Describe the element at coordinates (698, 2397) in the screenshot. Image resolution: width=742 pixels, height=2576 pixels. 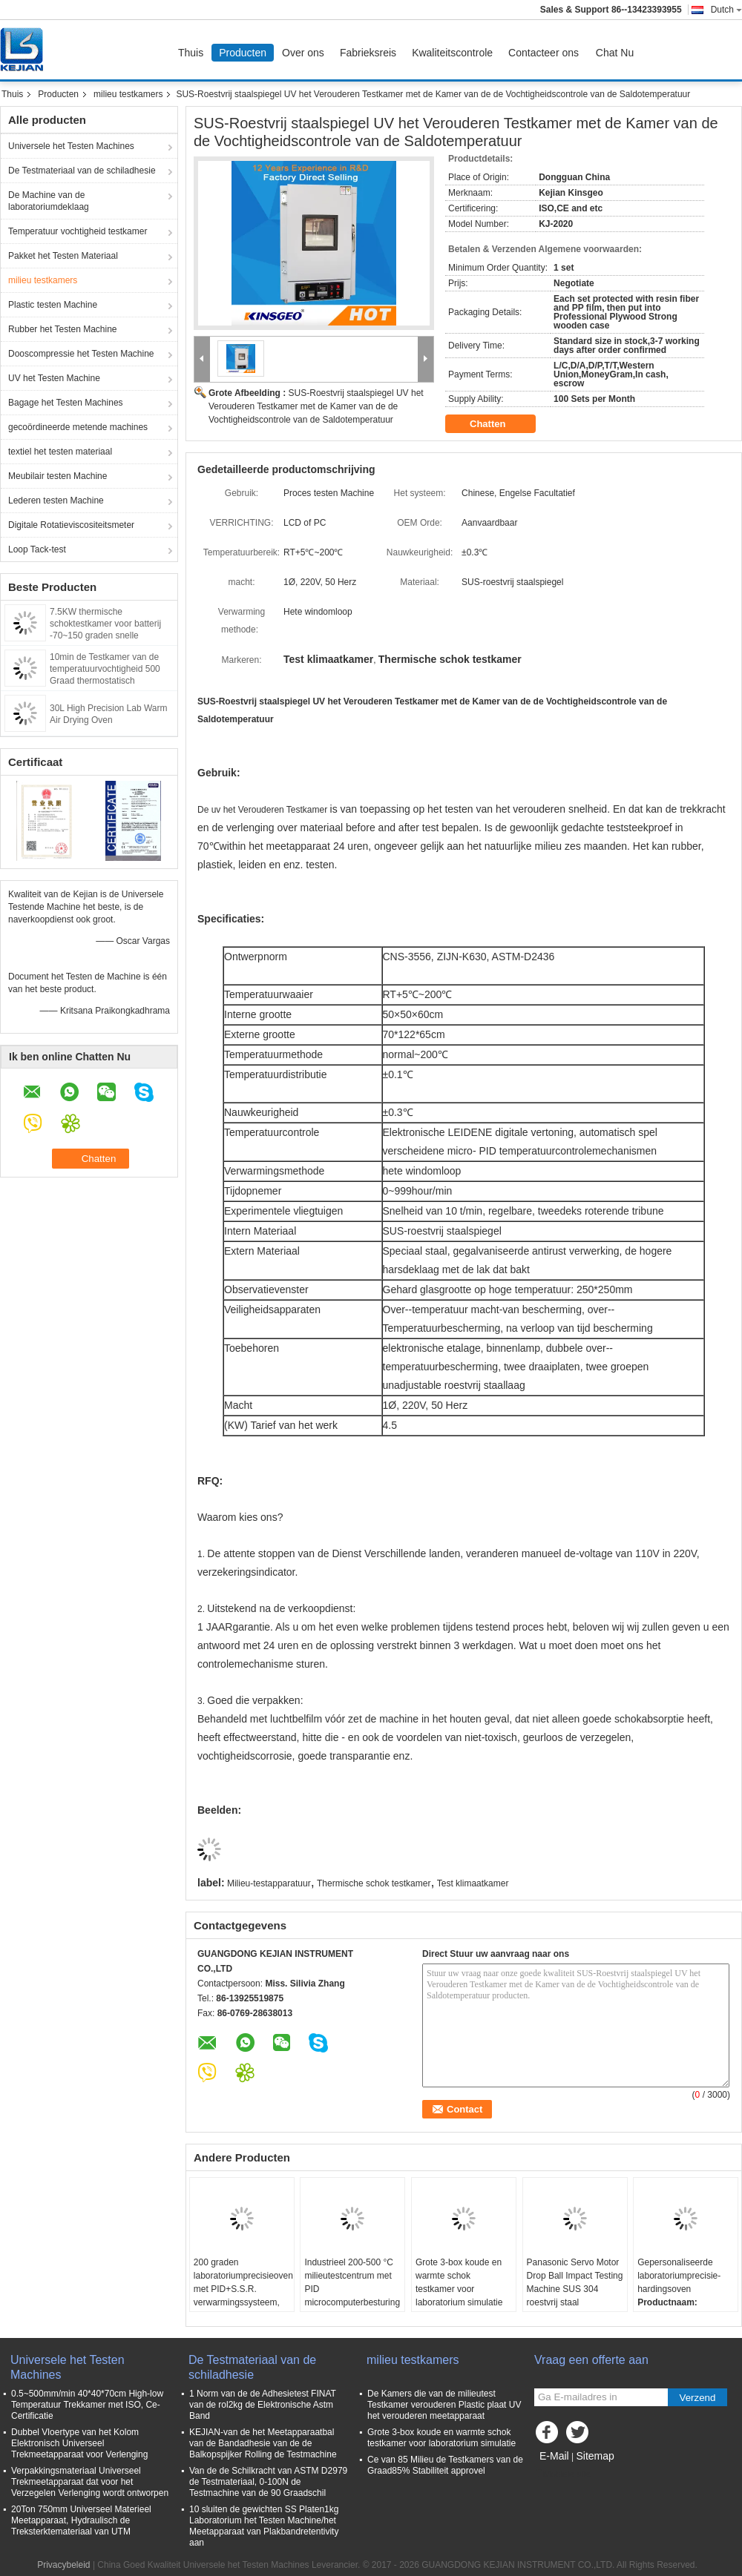
I see `Verzend` at that location.